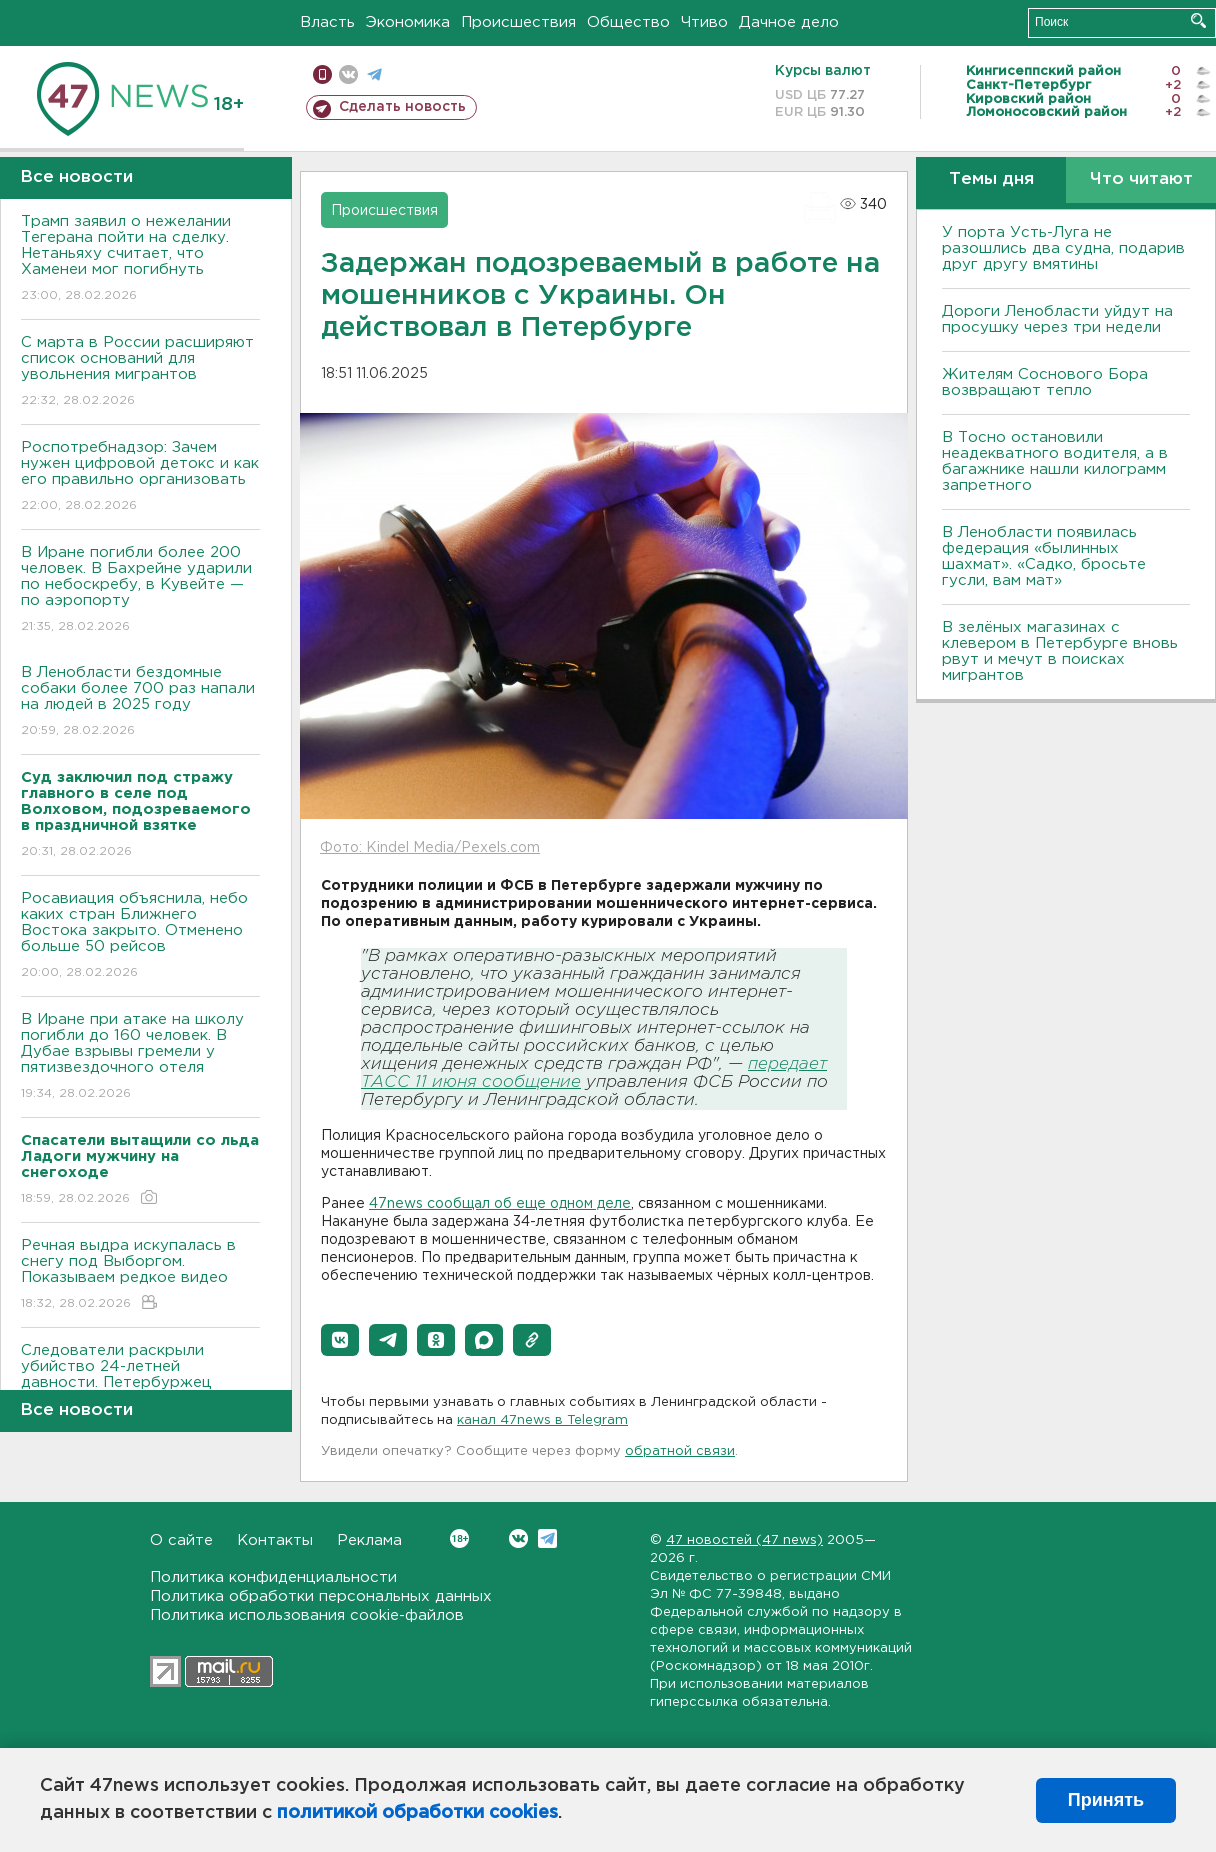 The image size is (1216, 1852). Describe the element at coordinates (140, 702) in the screenshot. I see `В Ленобласти бездомные собаки более 700 раз напали на людей в 2025 году` at that location.